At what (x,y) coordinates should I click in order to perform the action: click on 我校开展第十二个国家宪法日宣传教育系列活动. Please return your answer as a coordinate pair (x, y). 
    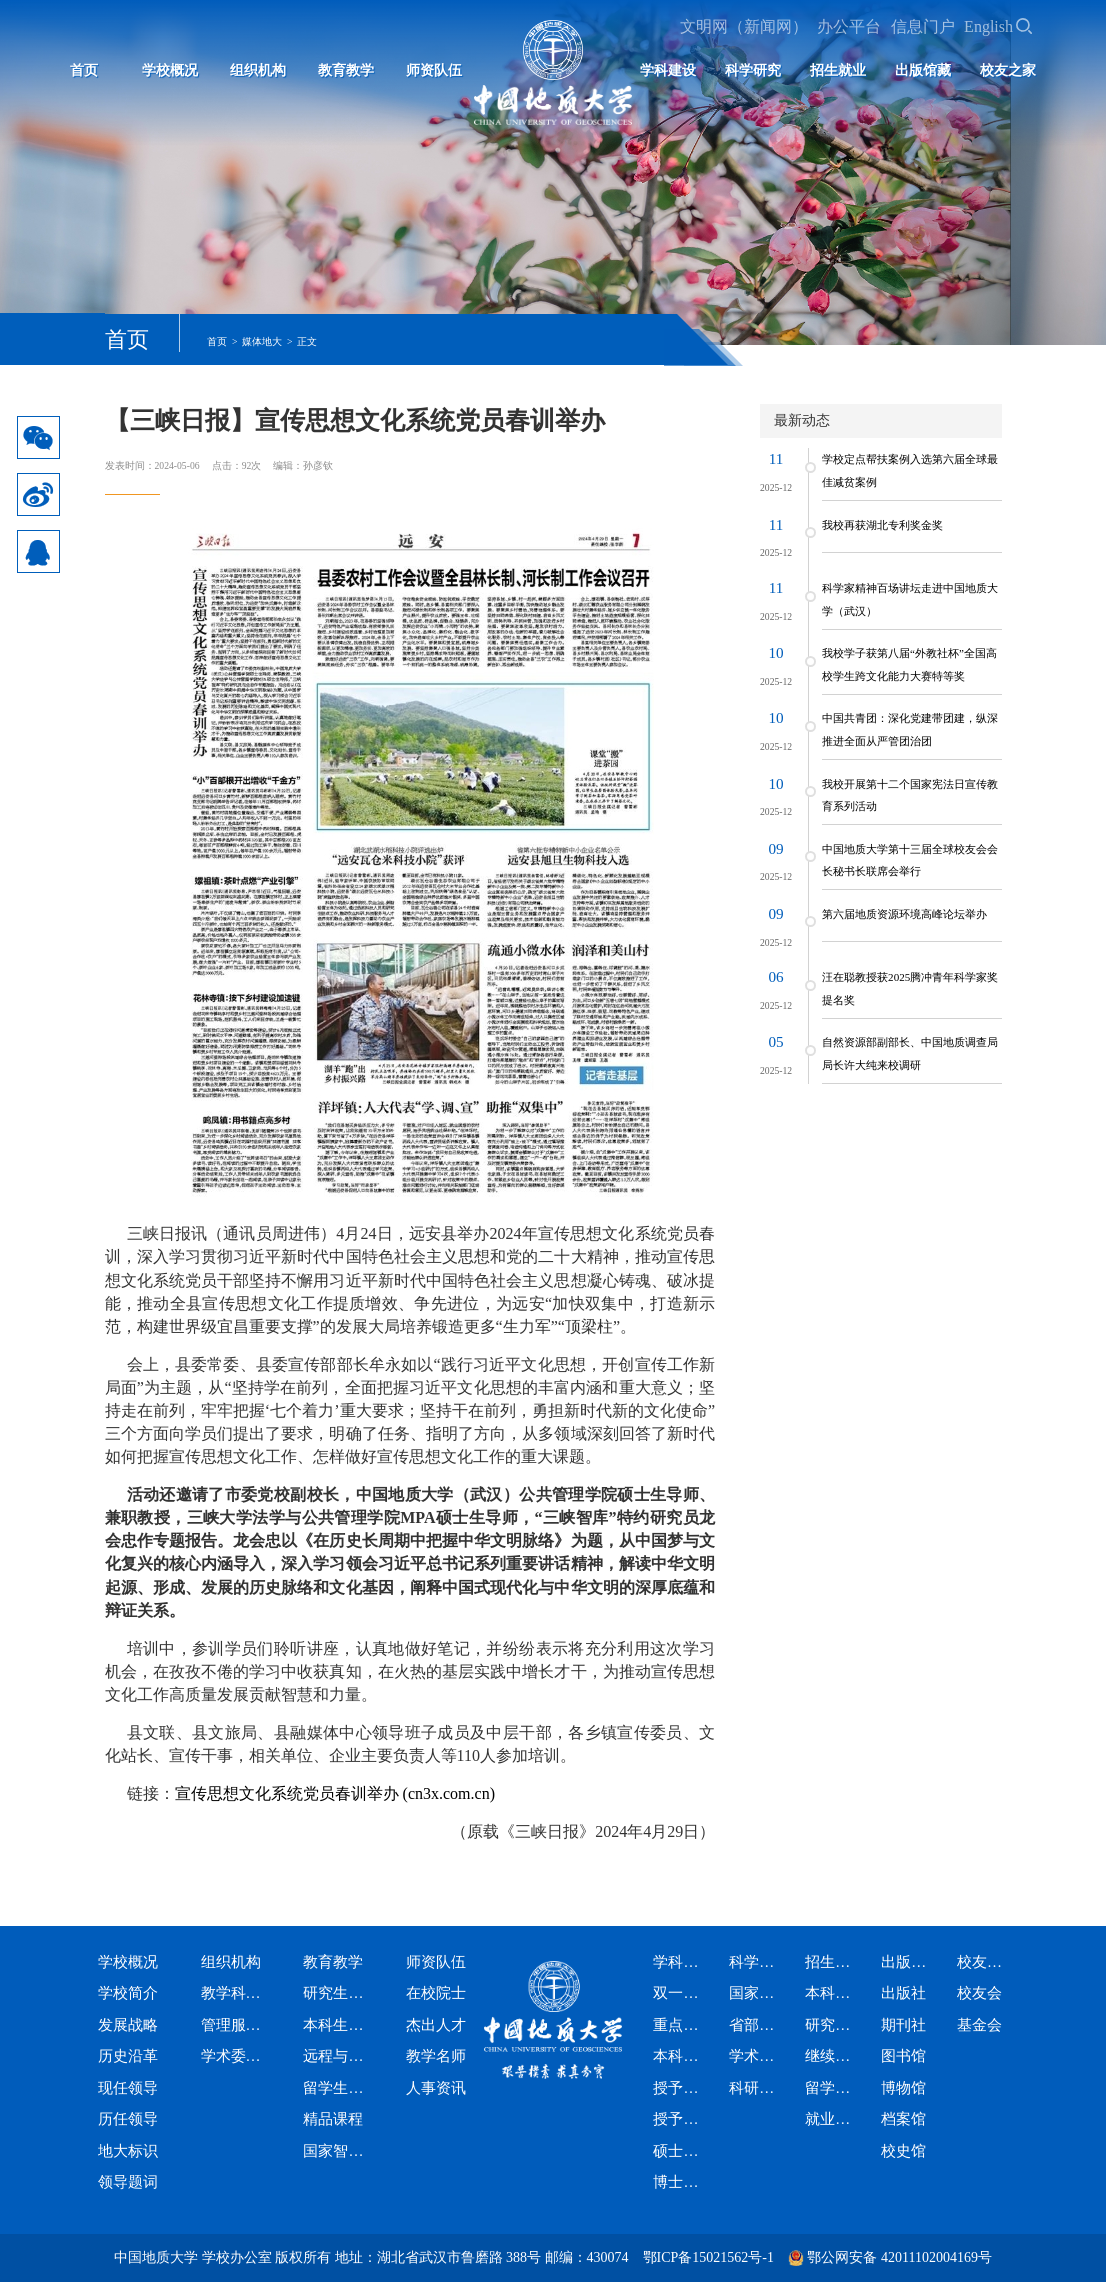
    Looking at the image, I should click on (910, 795).